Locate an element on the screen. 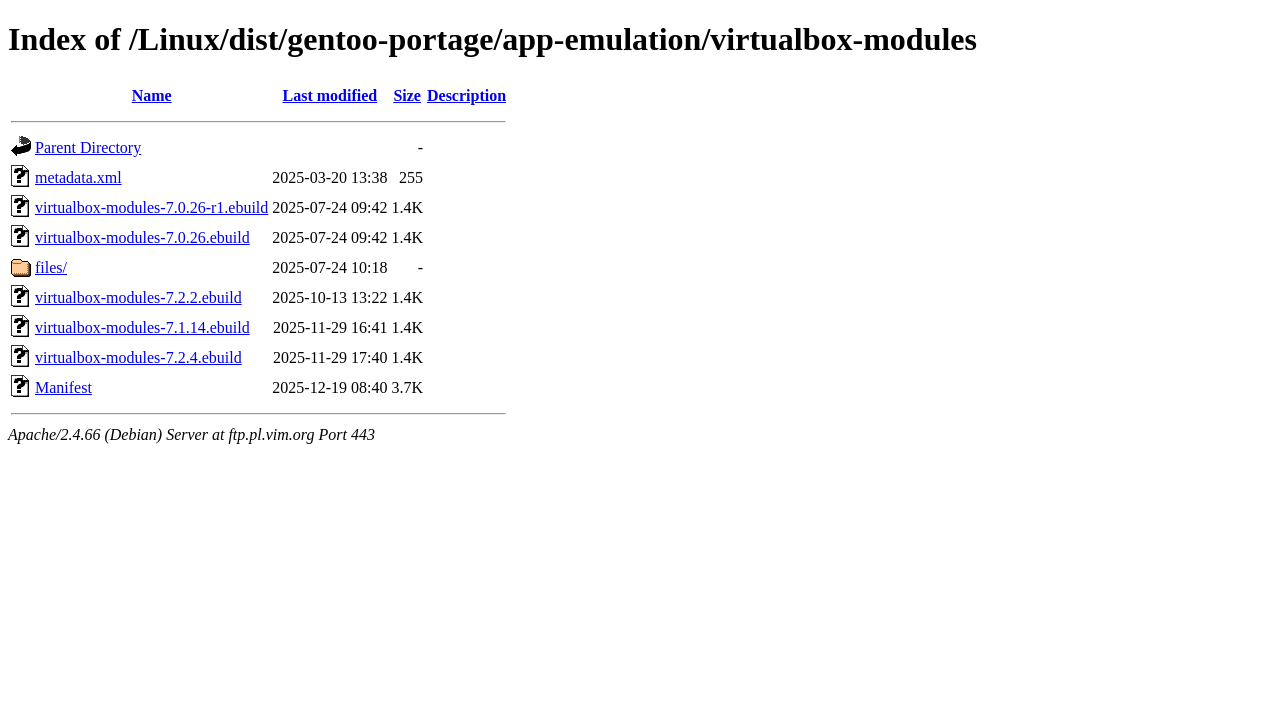 The width and height of the screenshot is (1282, 720). files/ is located at coordinates (51, 267).